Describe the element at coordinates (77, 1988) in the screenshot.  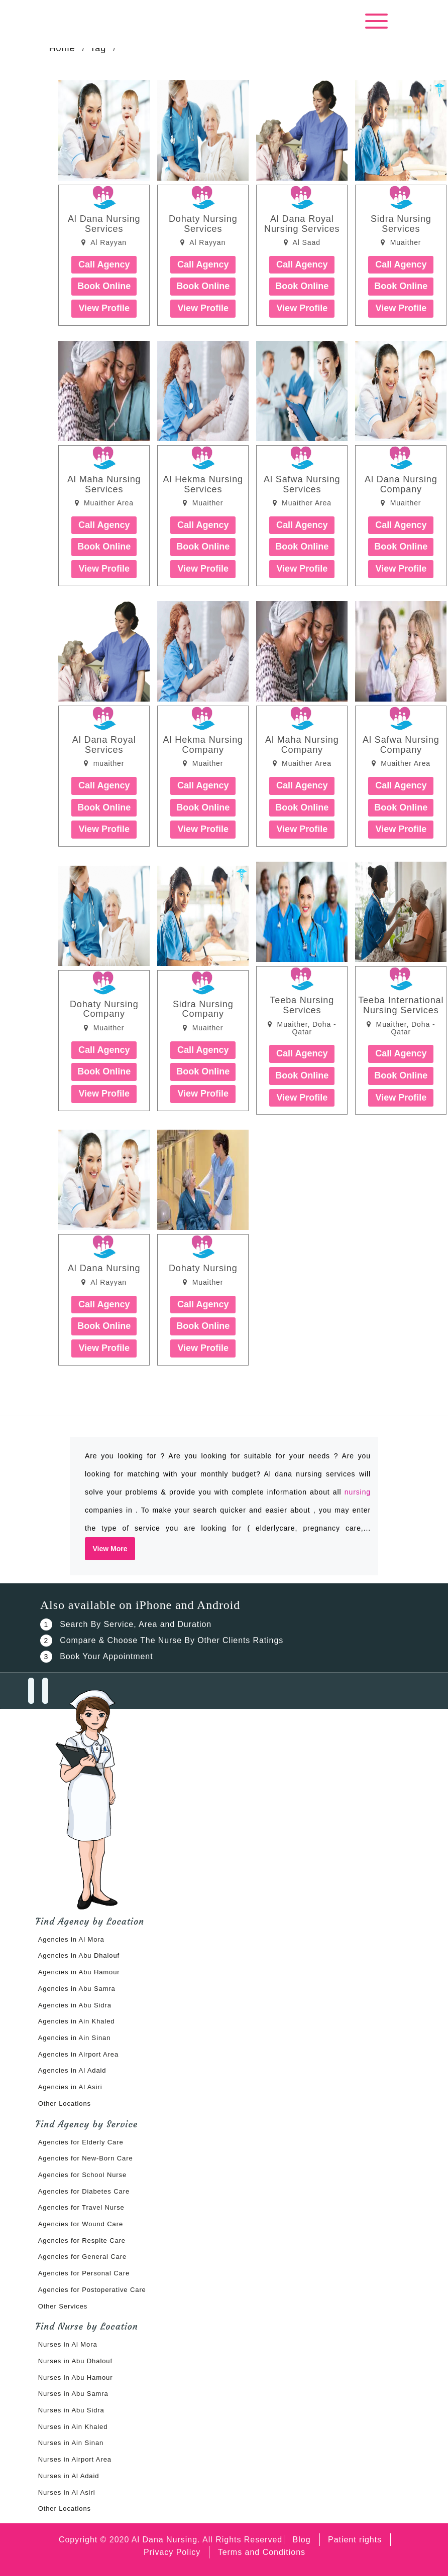
I see `Agencies in Abu Samra` at that location.